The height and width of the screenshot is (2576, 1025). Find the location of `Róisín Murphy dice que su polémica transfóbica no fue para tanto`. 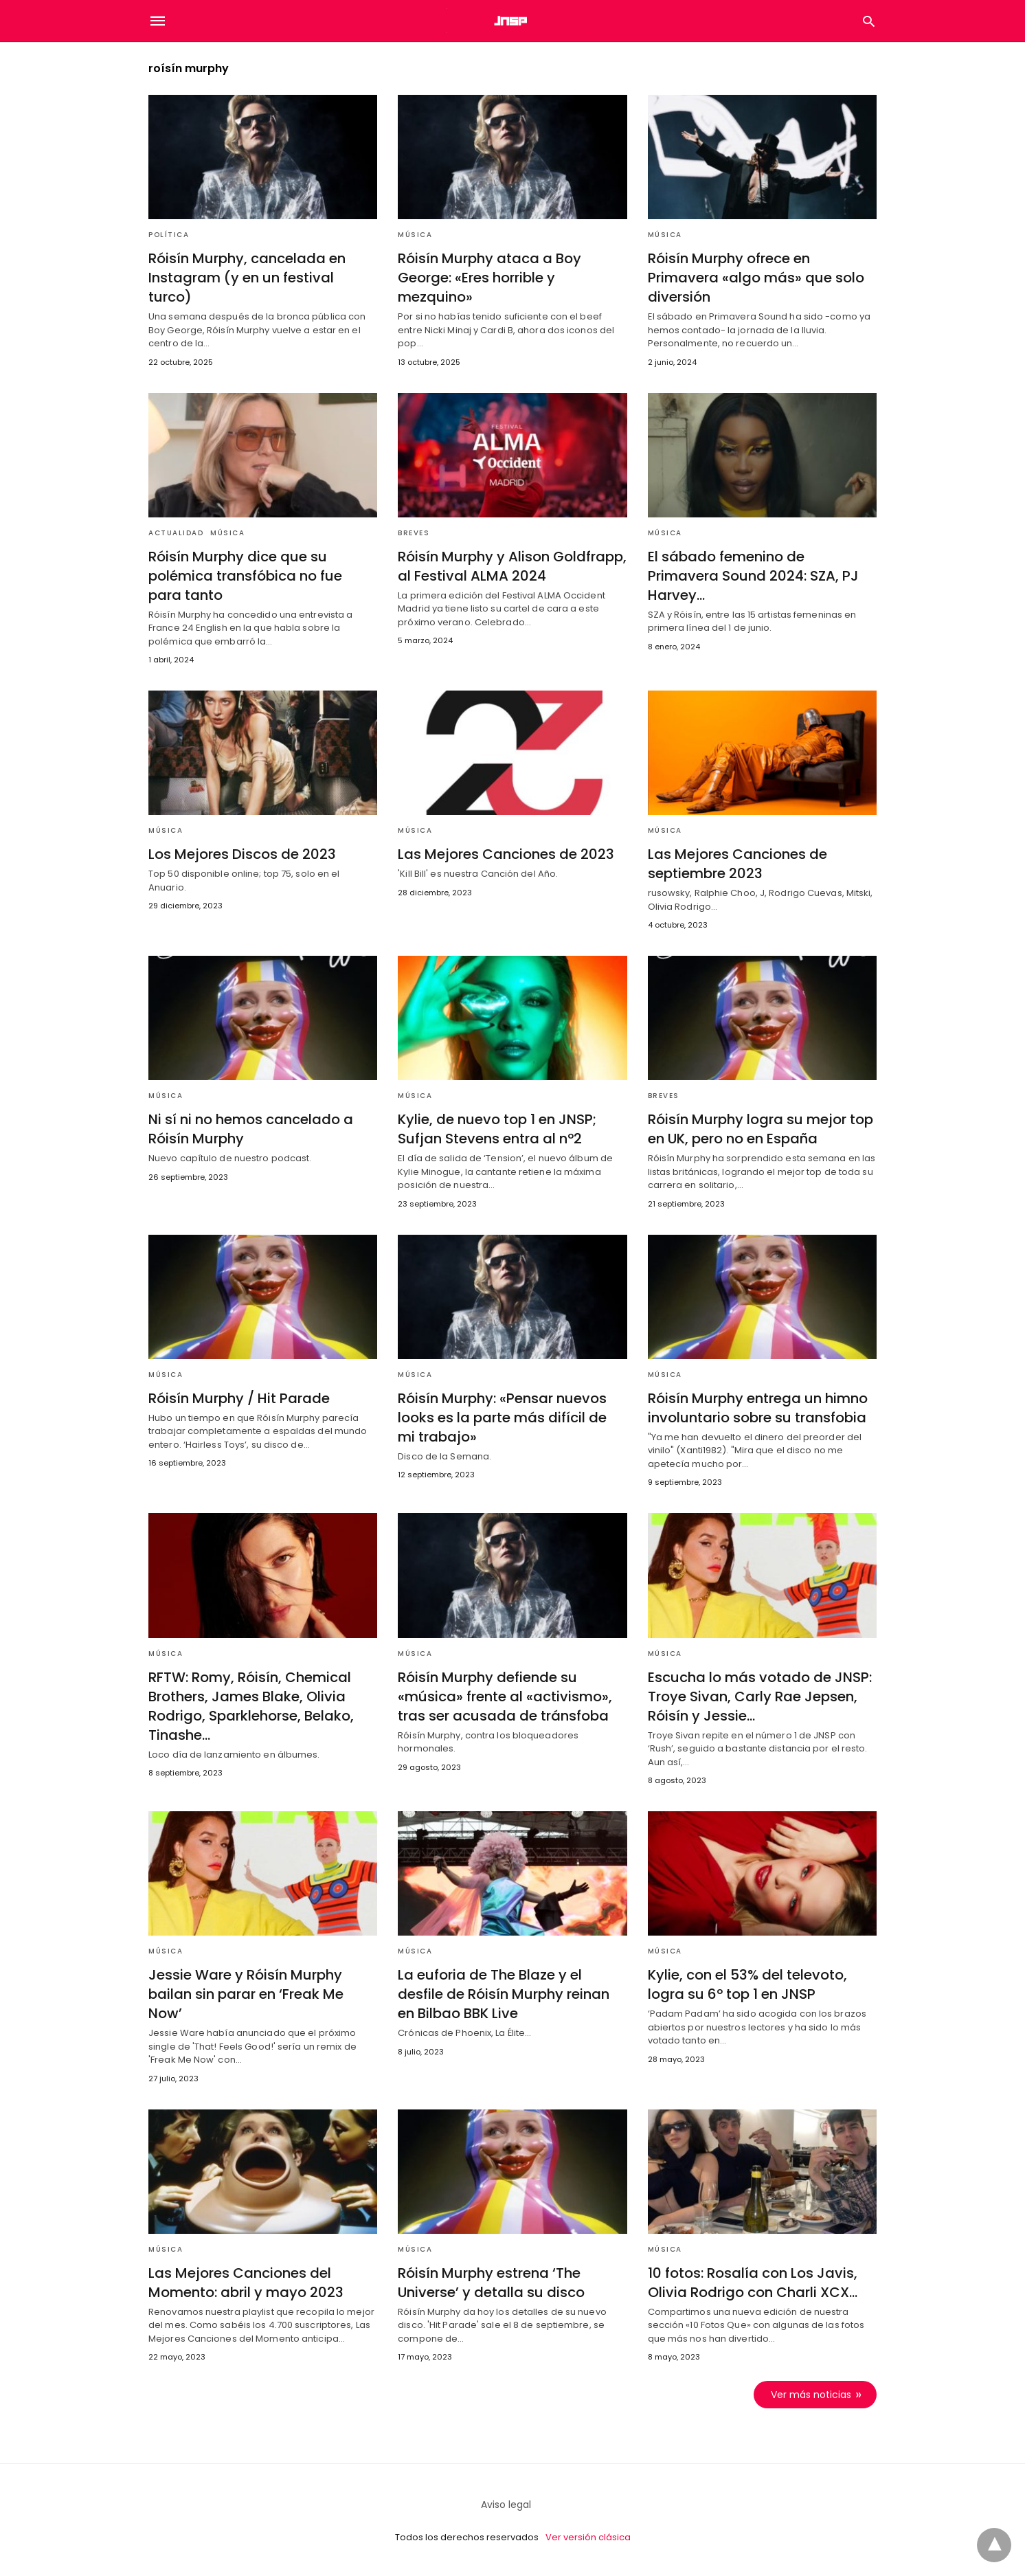

Róisín Murphy dice que su polémica transfóbica no fue para tanto is located at coordinates (245, 576).